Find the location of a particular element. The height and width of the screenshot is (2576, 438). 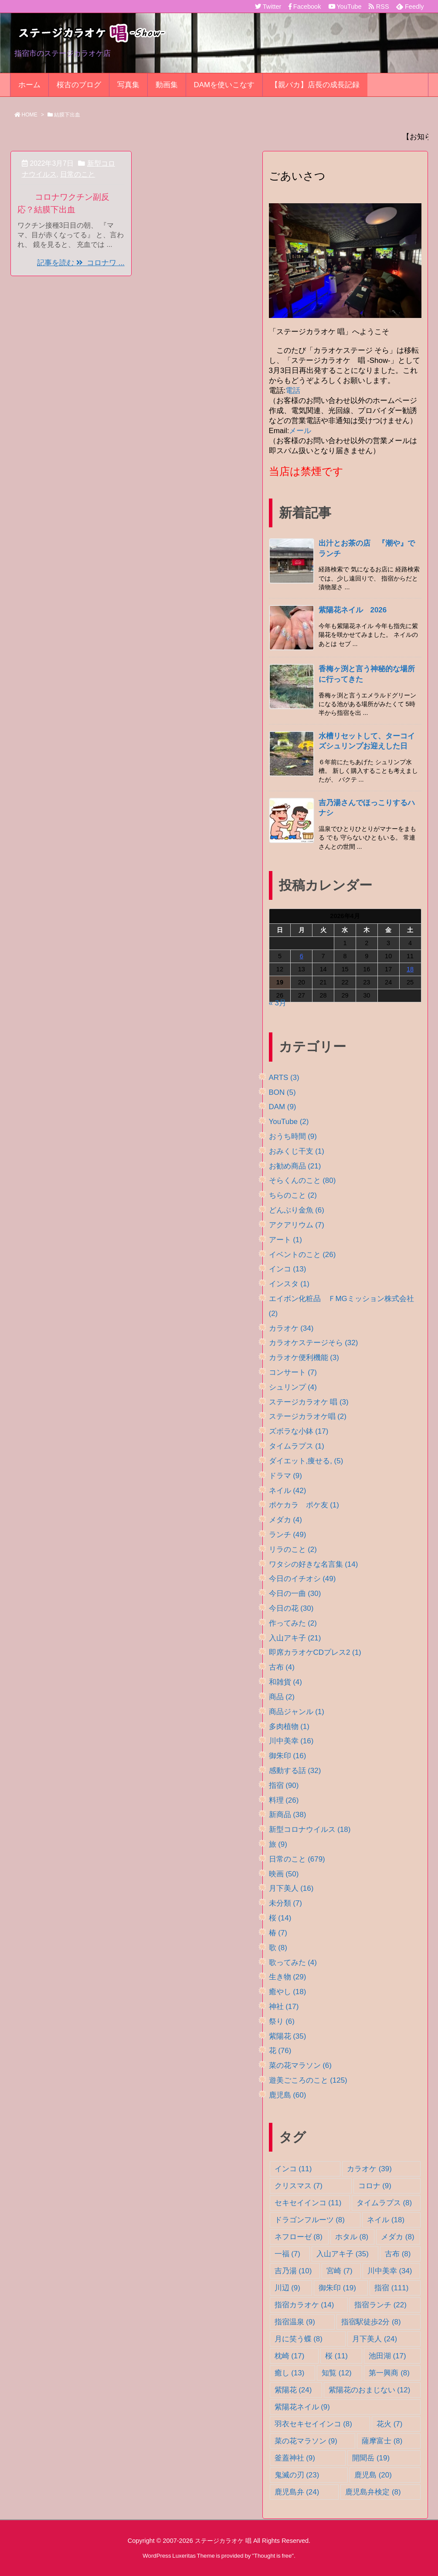

タイムラプス [タイムラプス (8個の項目)] is located at coordinates (384, 2203).